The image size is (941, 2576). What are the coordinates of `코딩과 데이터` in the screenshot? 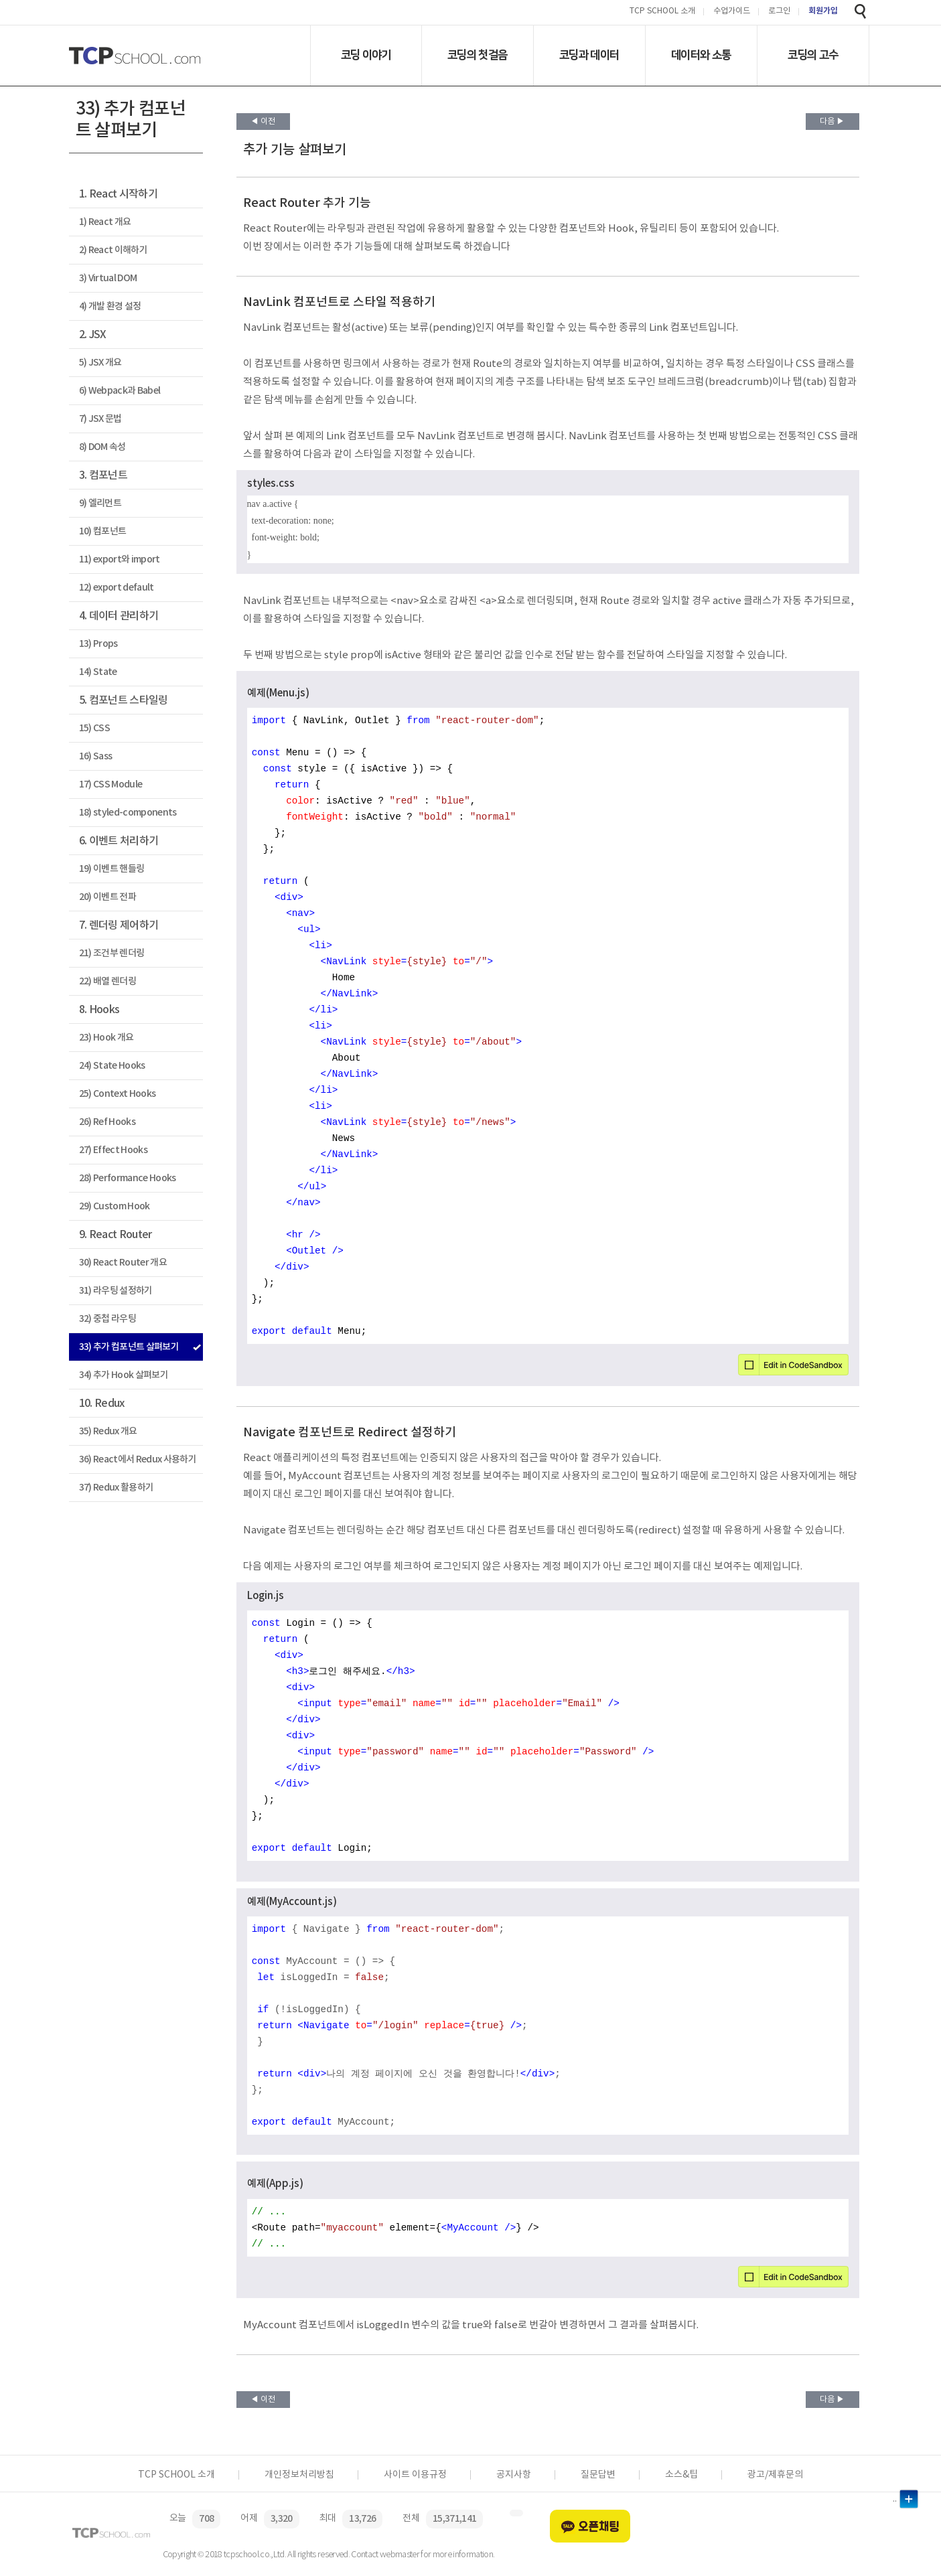 It's located at (589, 55).